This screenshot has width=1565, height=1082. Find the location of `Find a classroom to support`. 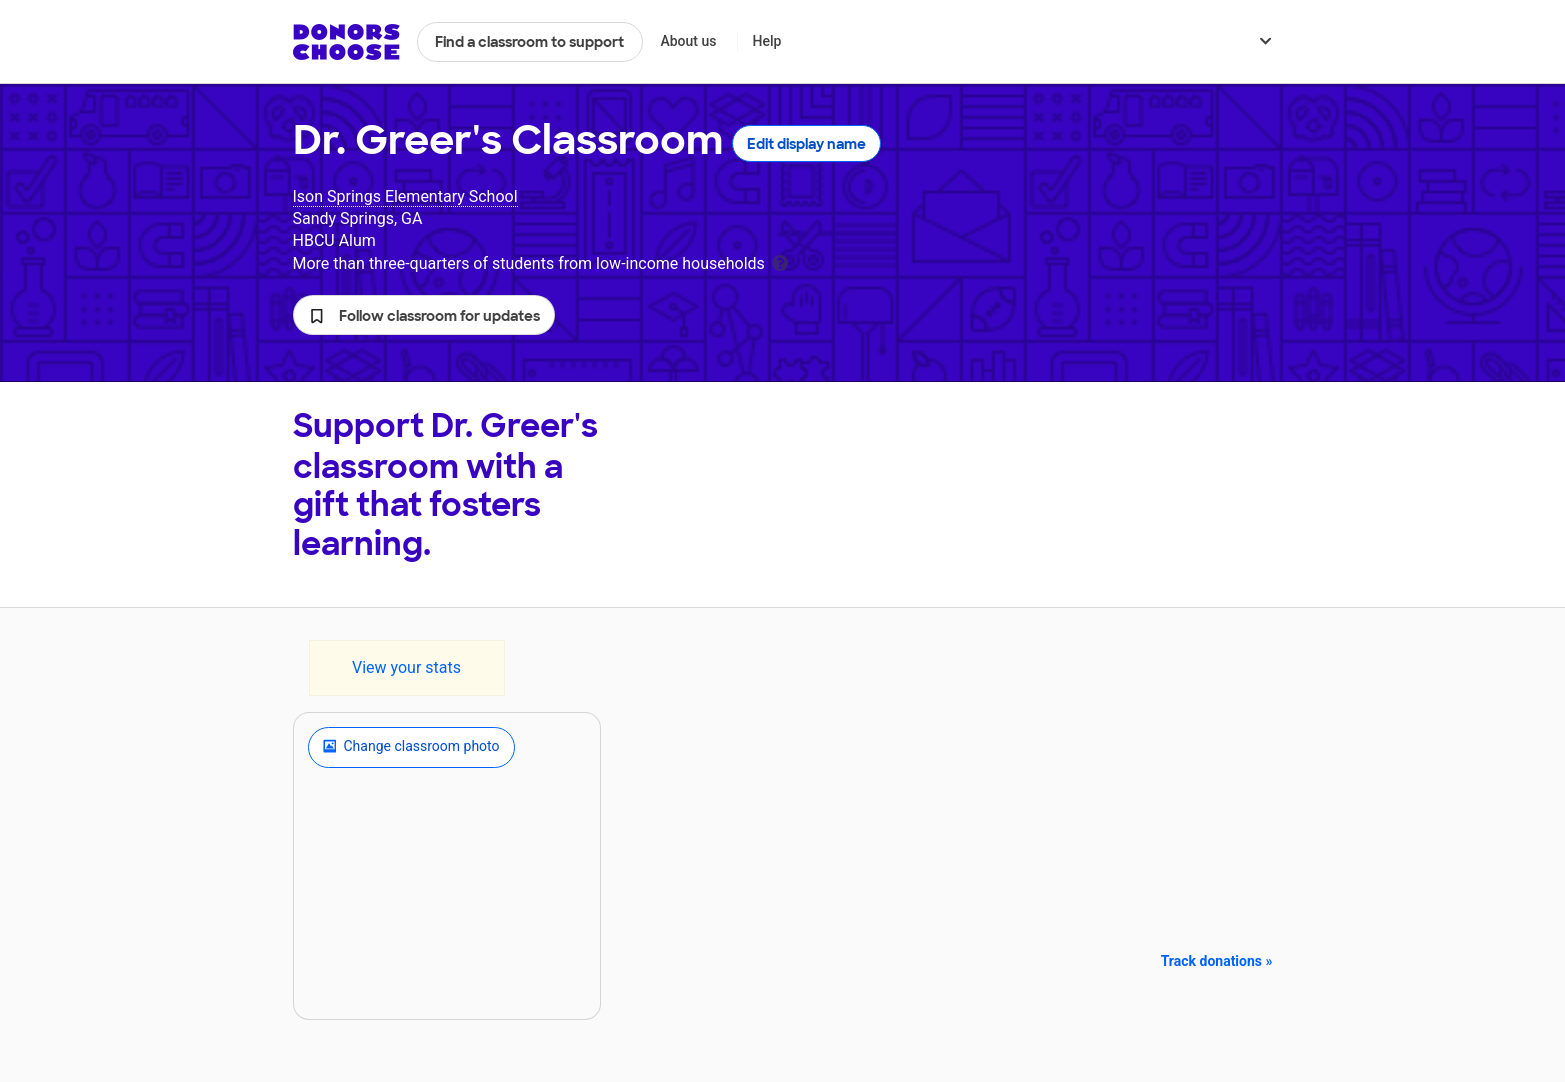

Find a classroom to support is located at coordinates (529, 42).